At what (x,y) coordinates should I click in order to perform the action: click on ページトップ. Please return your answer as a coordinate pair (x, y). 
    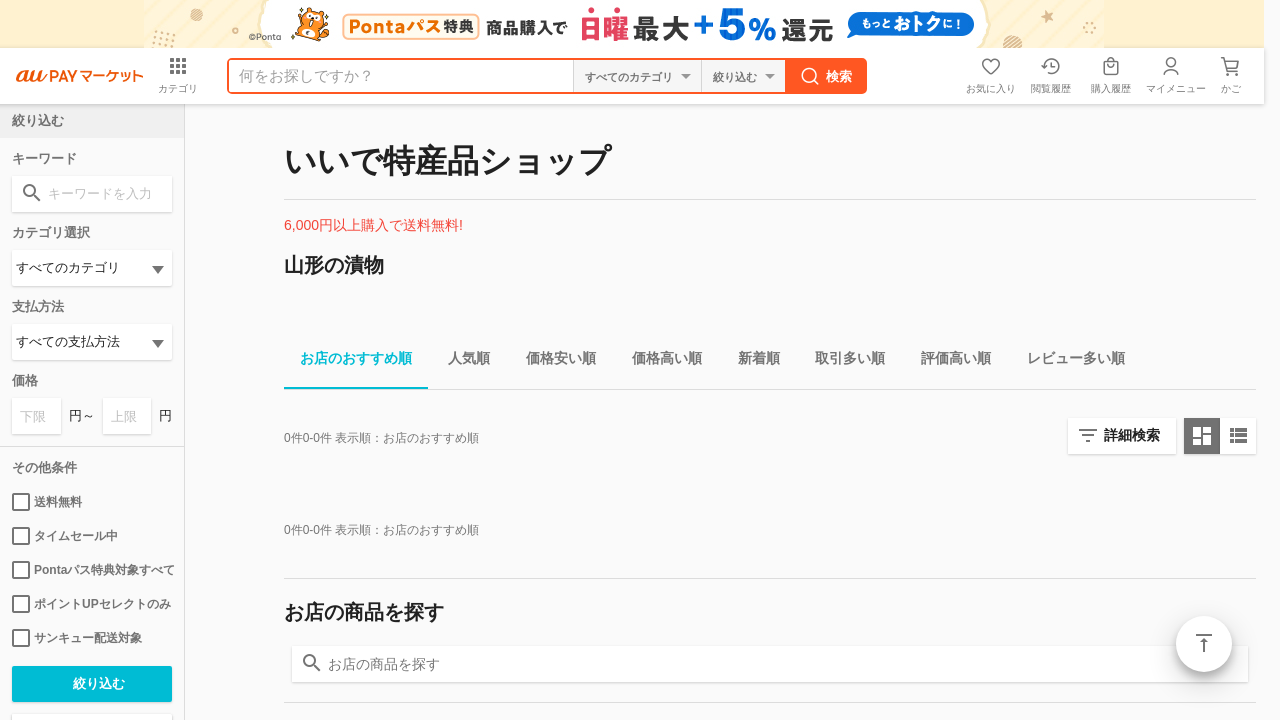
    Looking at the image, I should click on (1204, 644).